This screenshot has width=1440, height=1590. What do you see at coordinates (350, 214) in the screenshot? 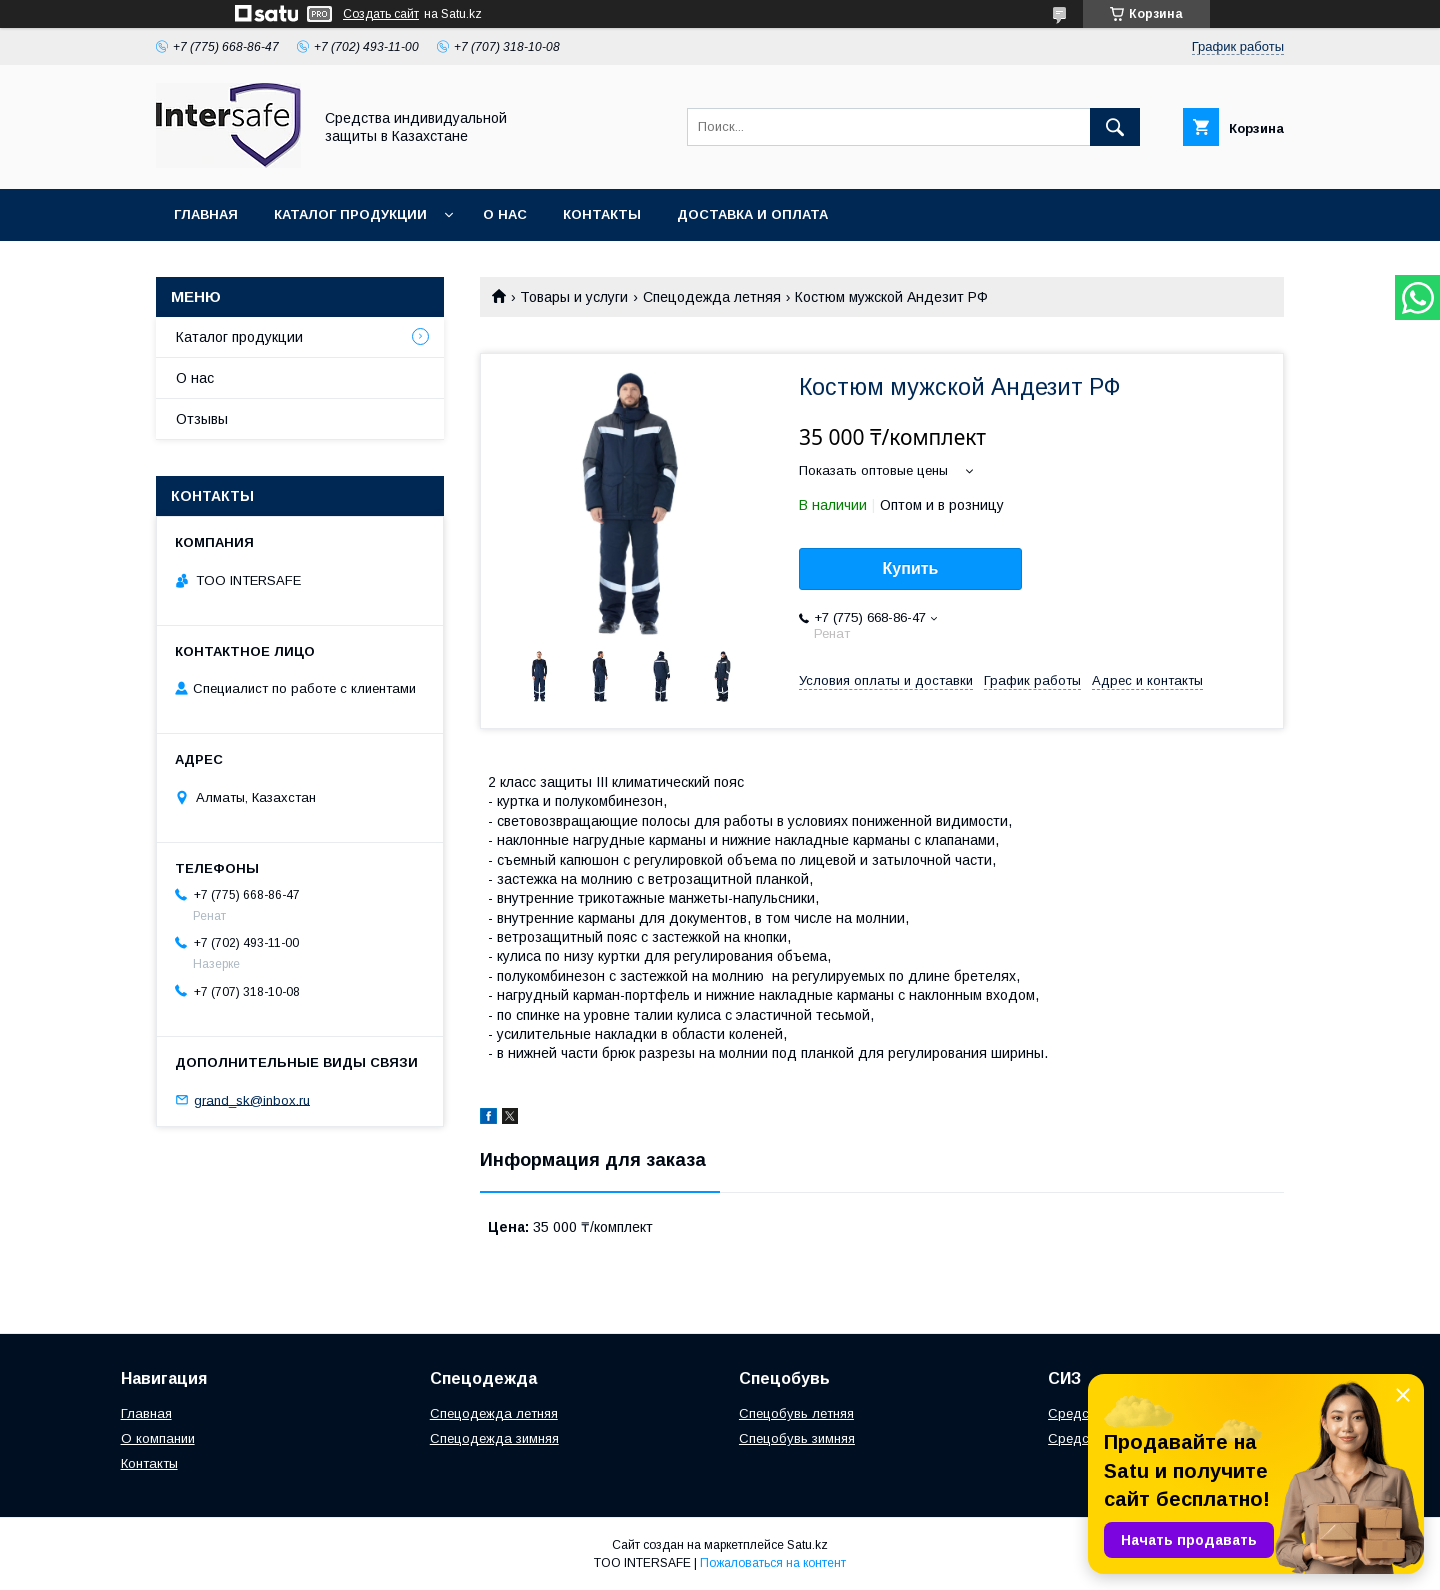
I see `Каталог продукции` at bounding box center [350, 214].